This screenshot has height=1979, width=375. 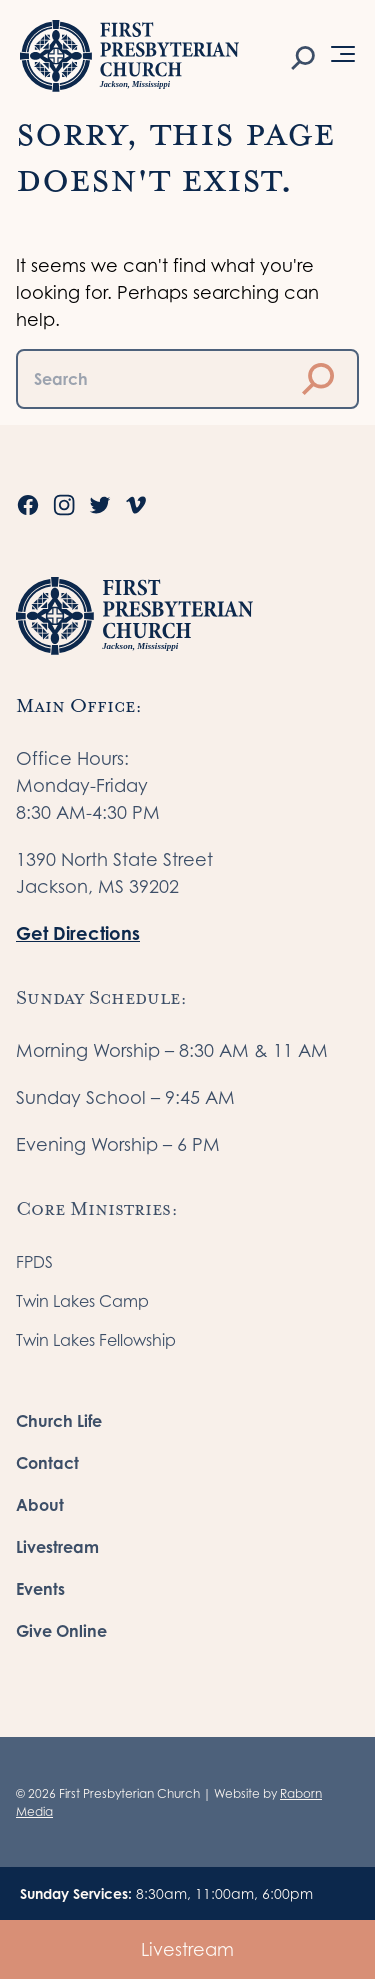 I want to click on Twin Lakes Camp, so click(x=82, y=1301).